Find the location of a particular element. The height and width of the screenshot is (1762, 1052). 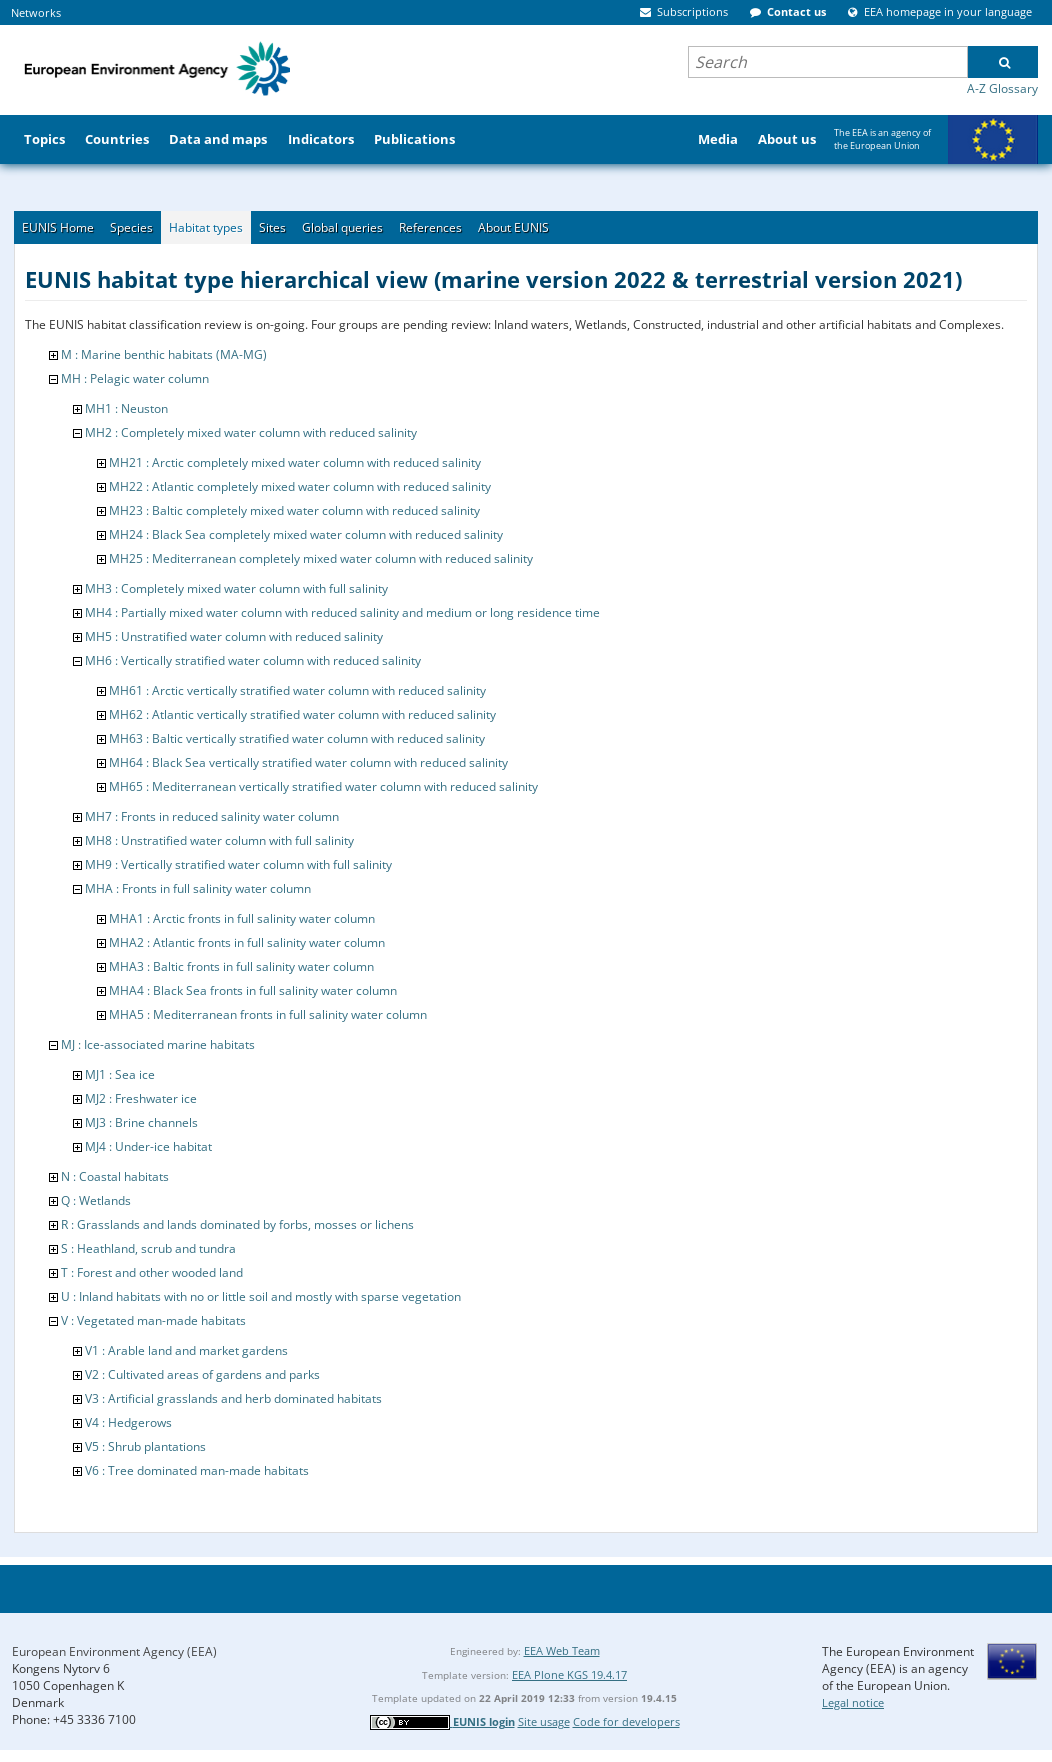

V5 : Shrub plantations is located at coordinates (145, 1446).